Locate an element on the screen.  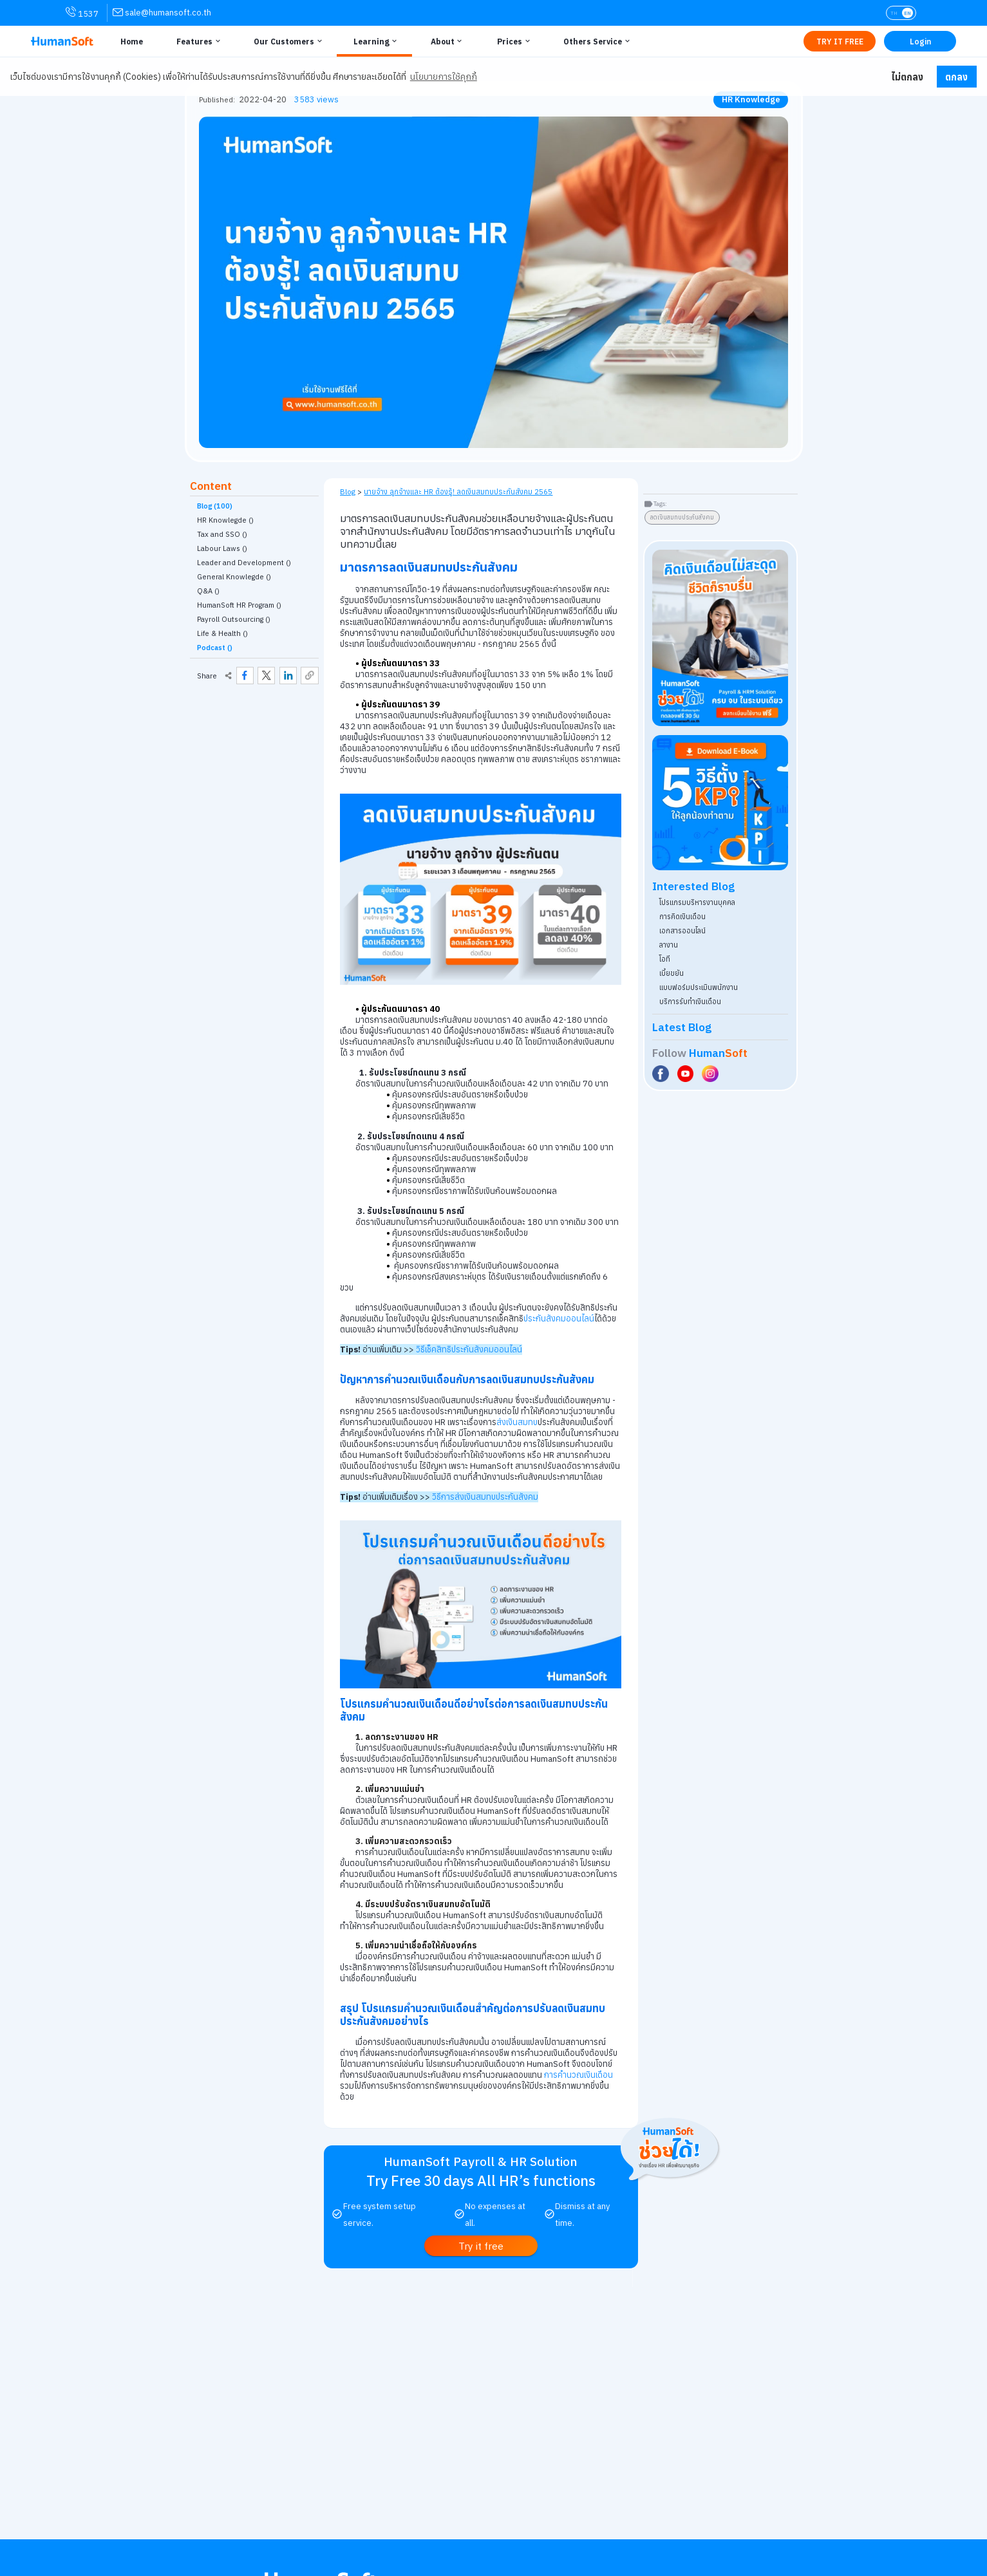
ไม่ตกลง [button] is located at coordinates (907, 77).